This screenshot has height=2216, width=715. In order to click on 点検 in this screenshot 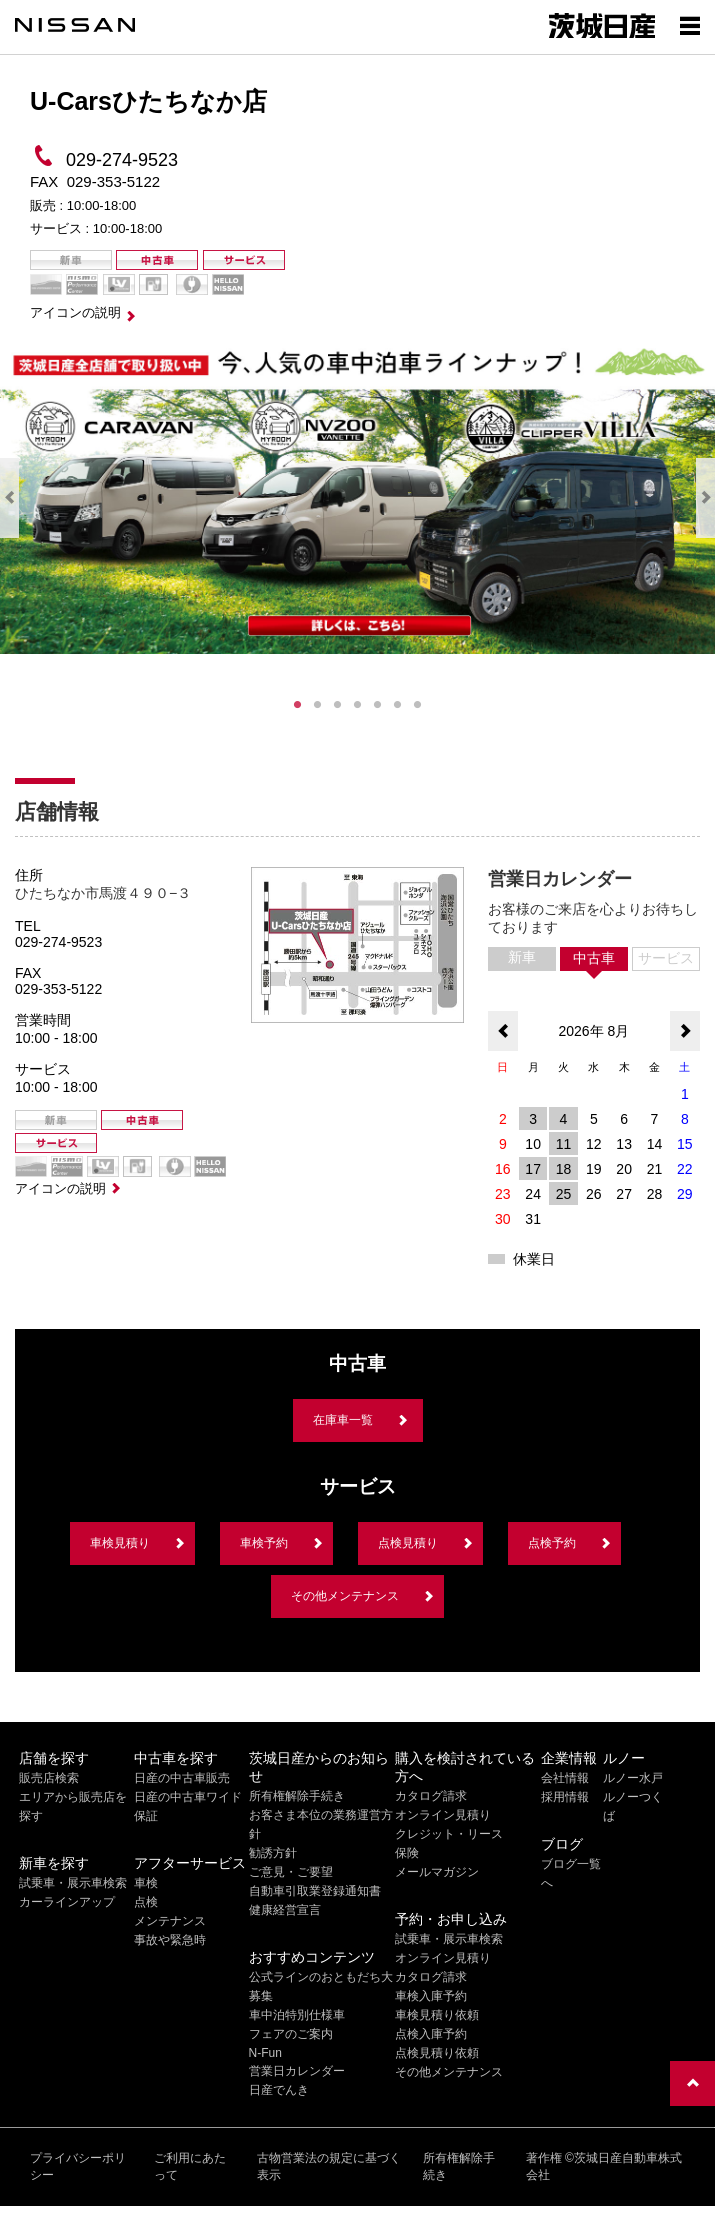, I will do `click(146, 1902)`.